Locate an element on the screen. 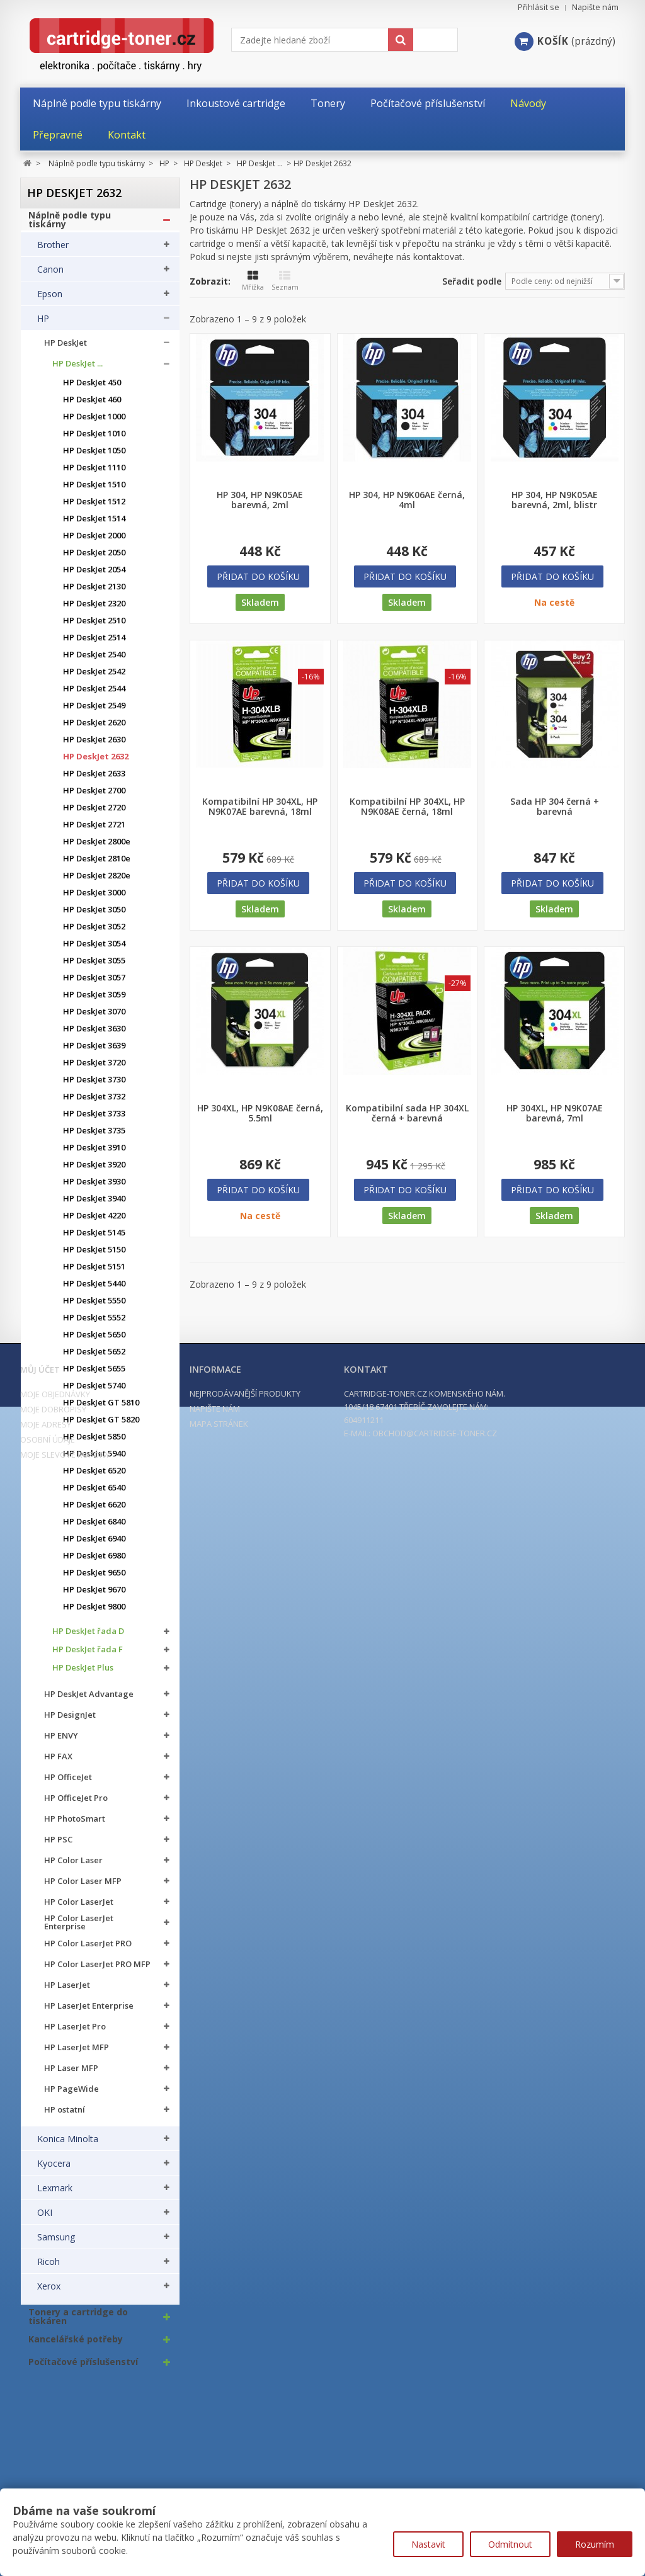  HP DeskJet 3055 is located at coordinates (94, 967).